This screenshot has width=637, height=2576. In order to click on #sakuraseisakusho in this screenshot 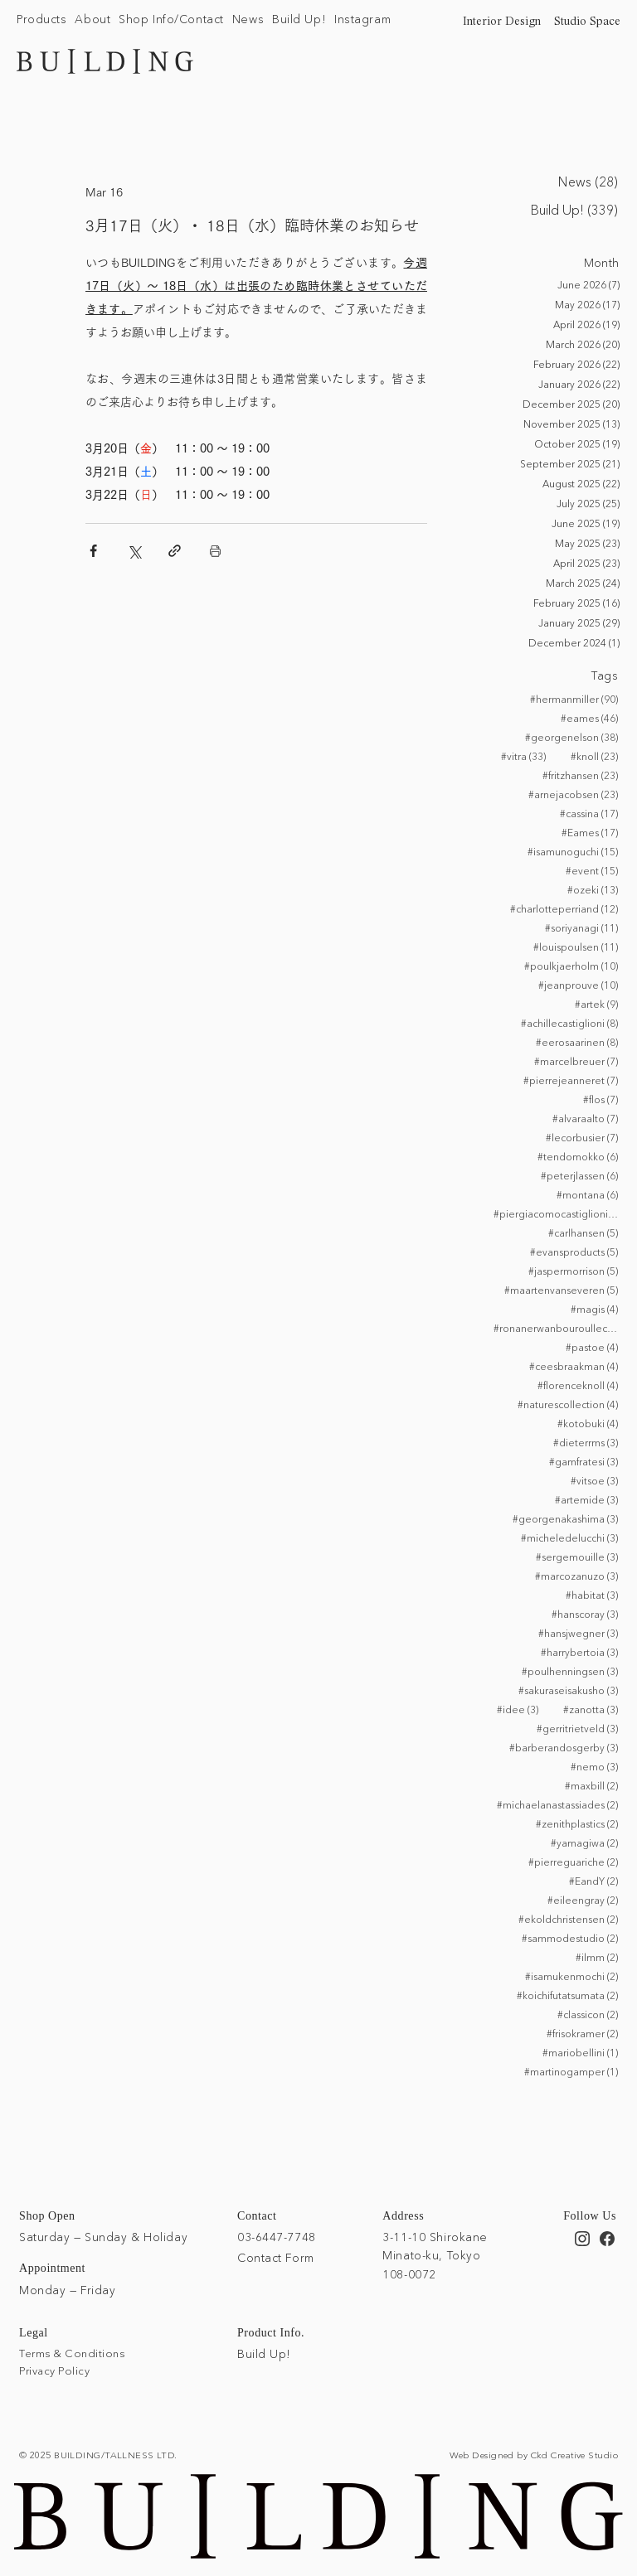, I will do `click(568, 1690)`.